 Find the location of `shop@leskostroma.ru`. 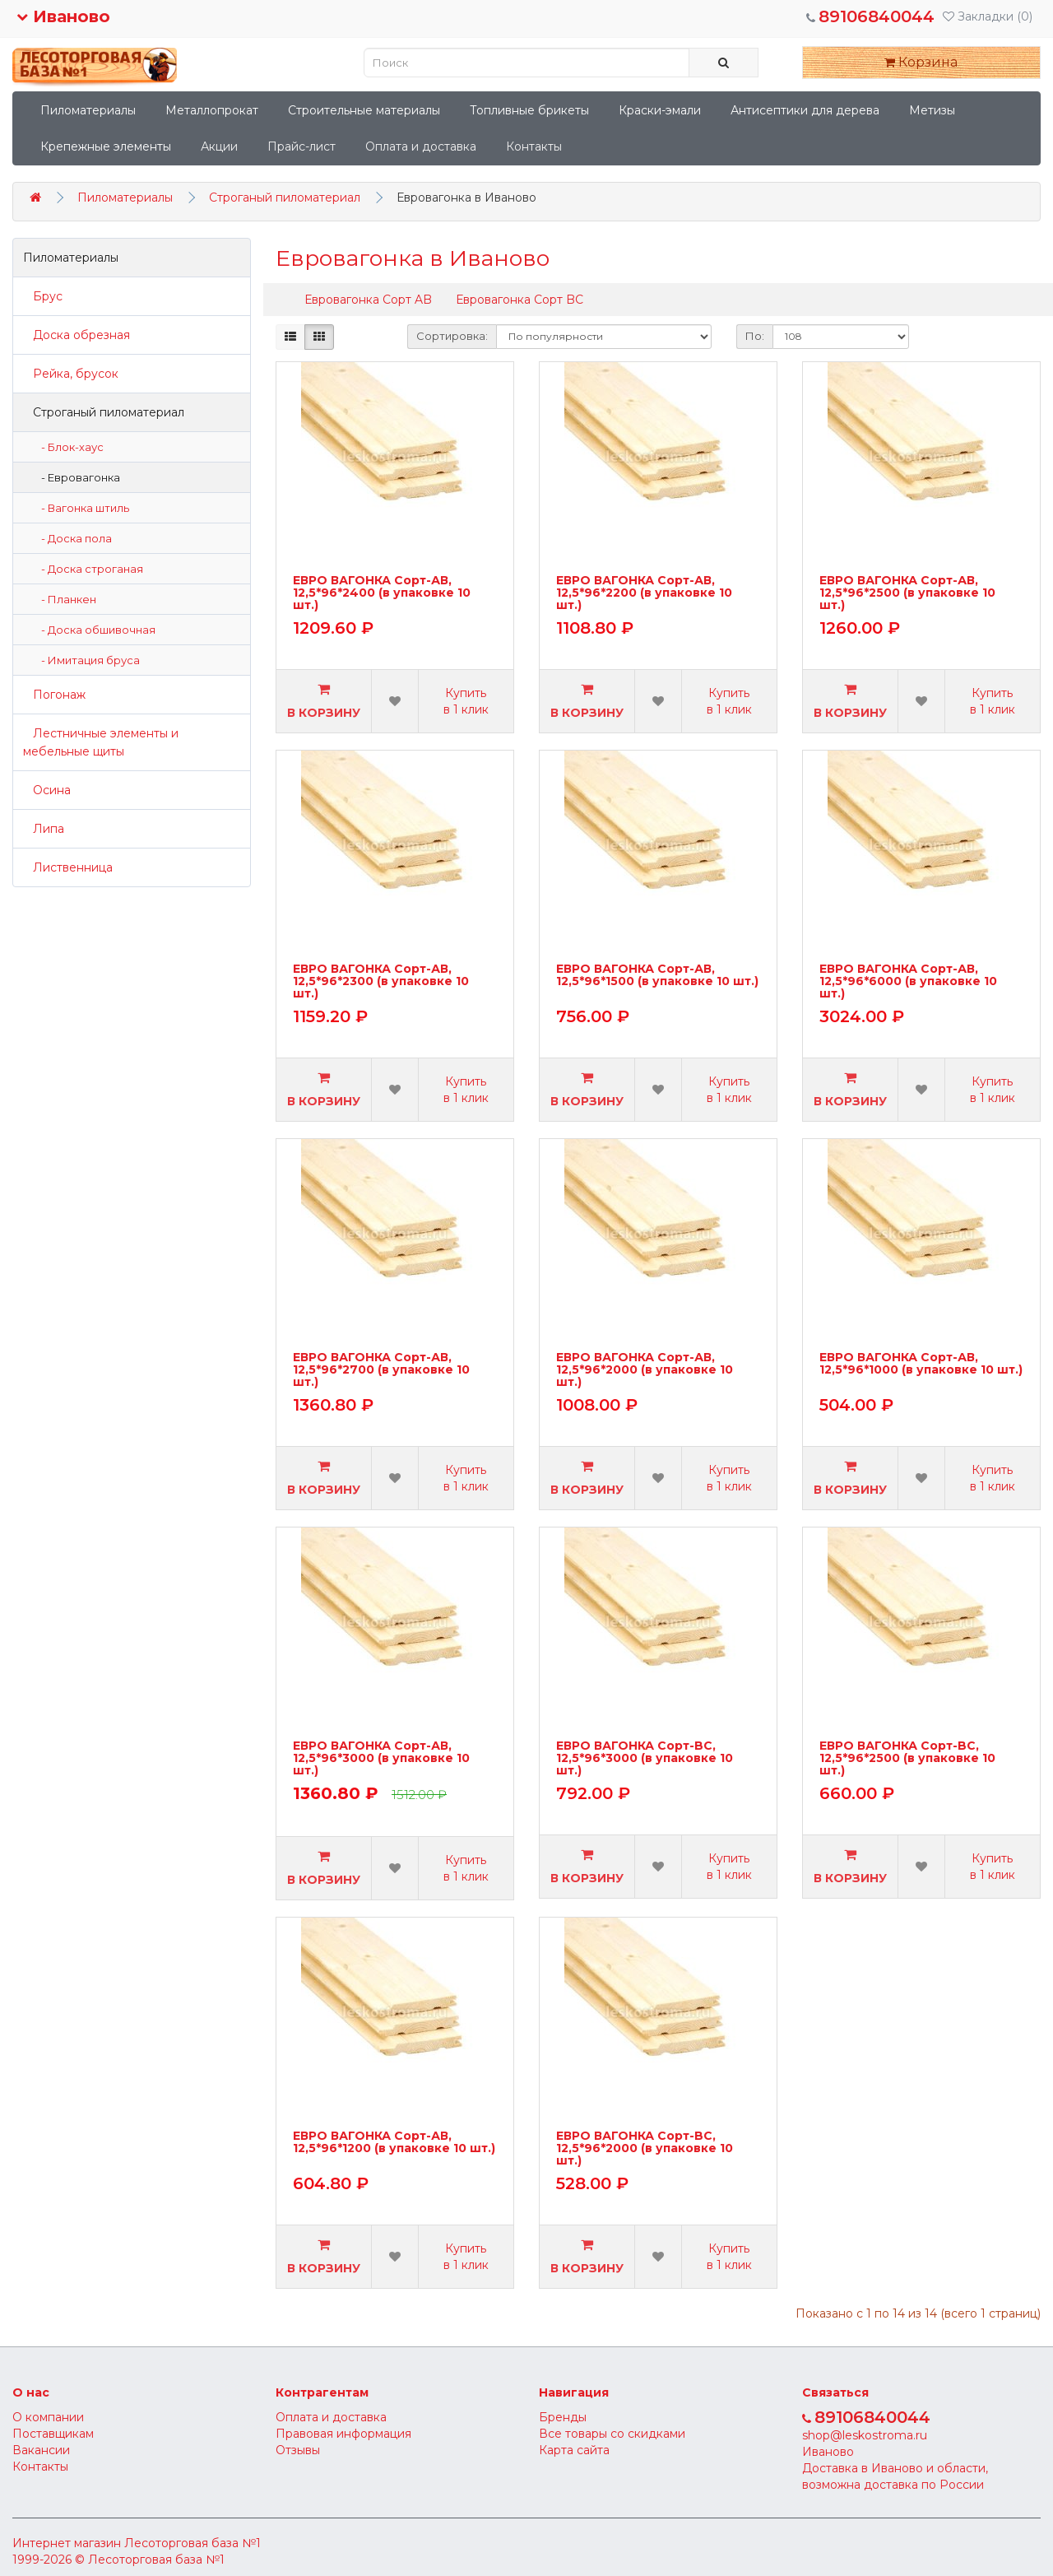

shop@leskostroma.ru is located at coordinates (864, 2435).